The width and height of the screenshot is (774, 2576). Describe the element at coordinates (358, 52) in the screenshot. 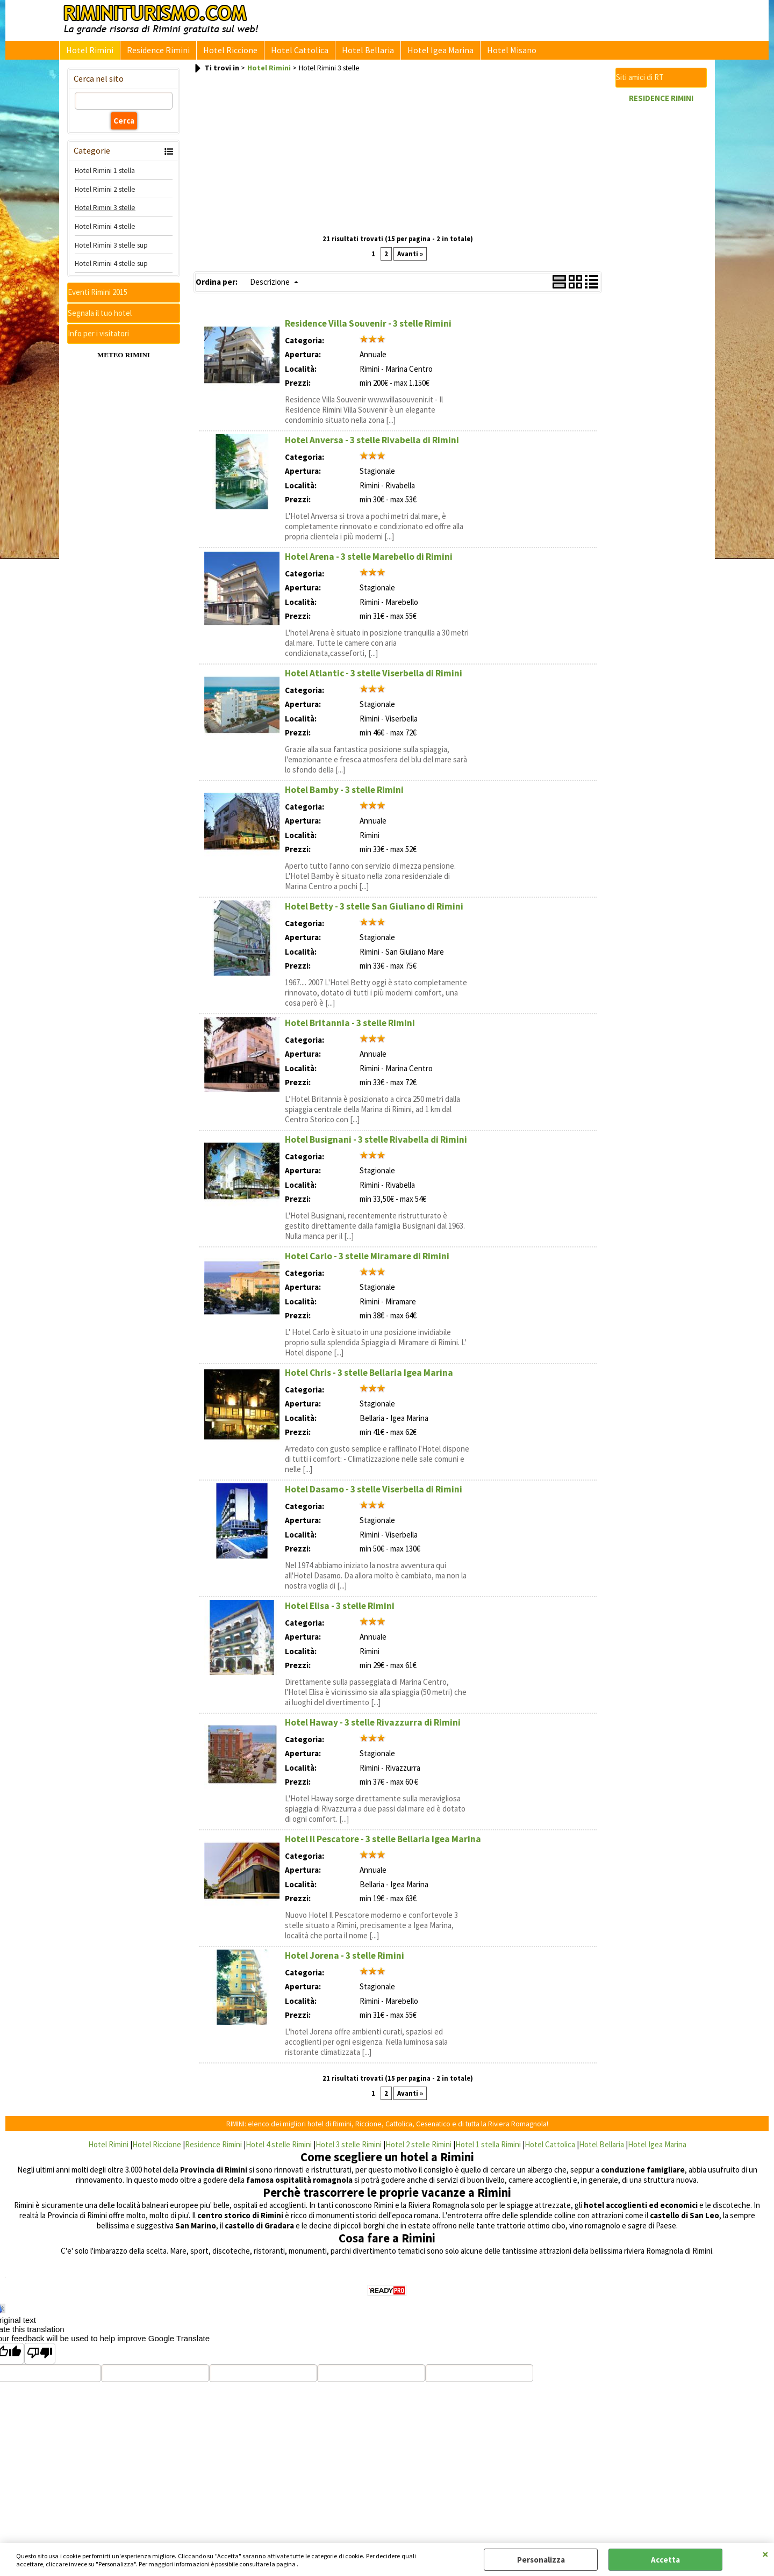

I see `Hotel Bellaria` at that location.